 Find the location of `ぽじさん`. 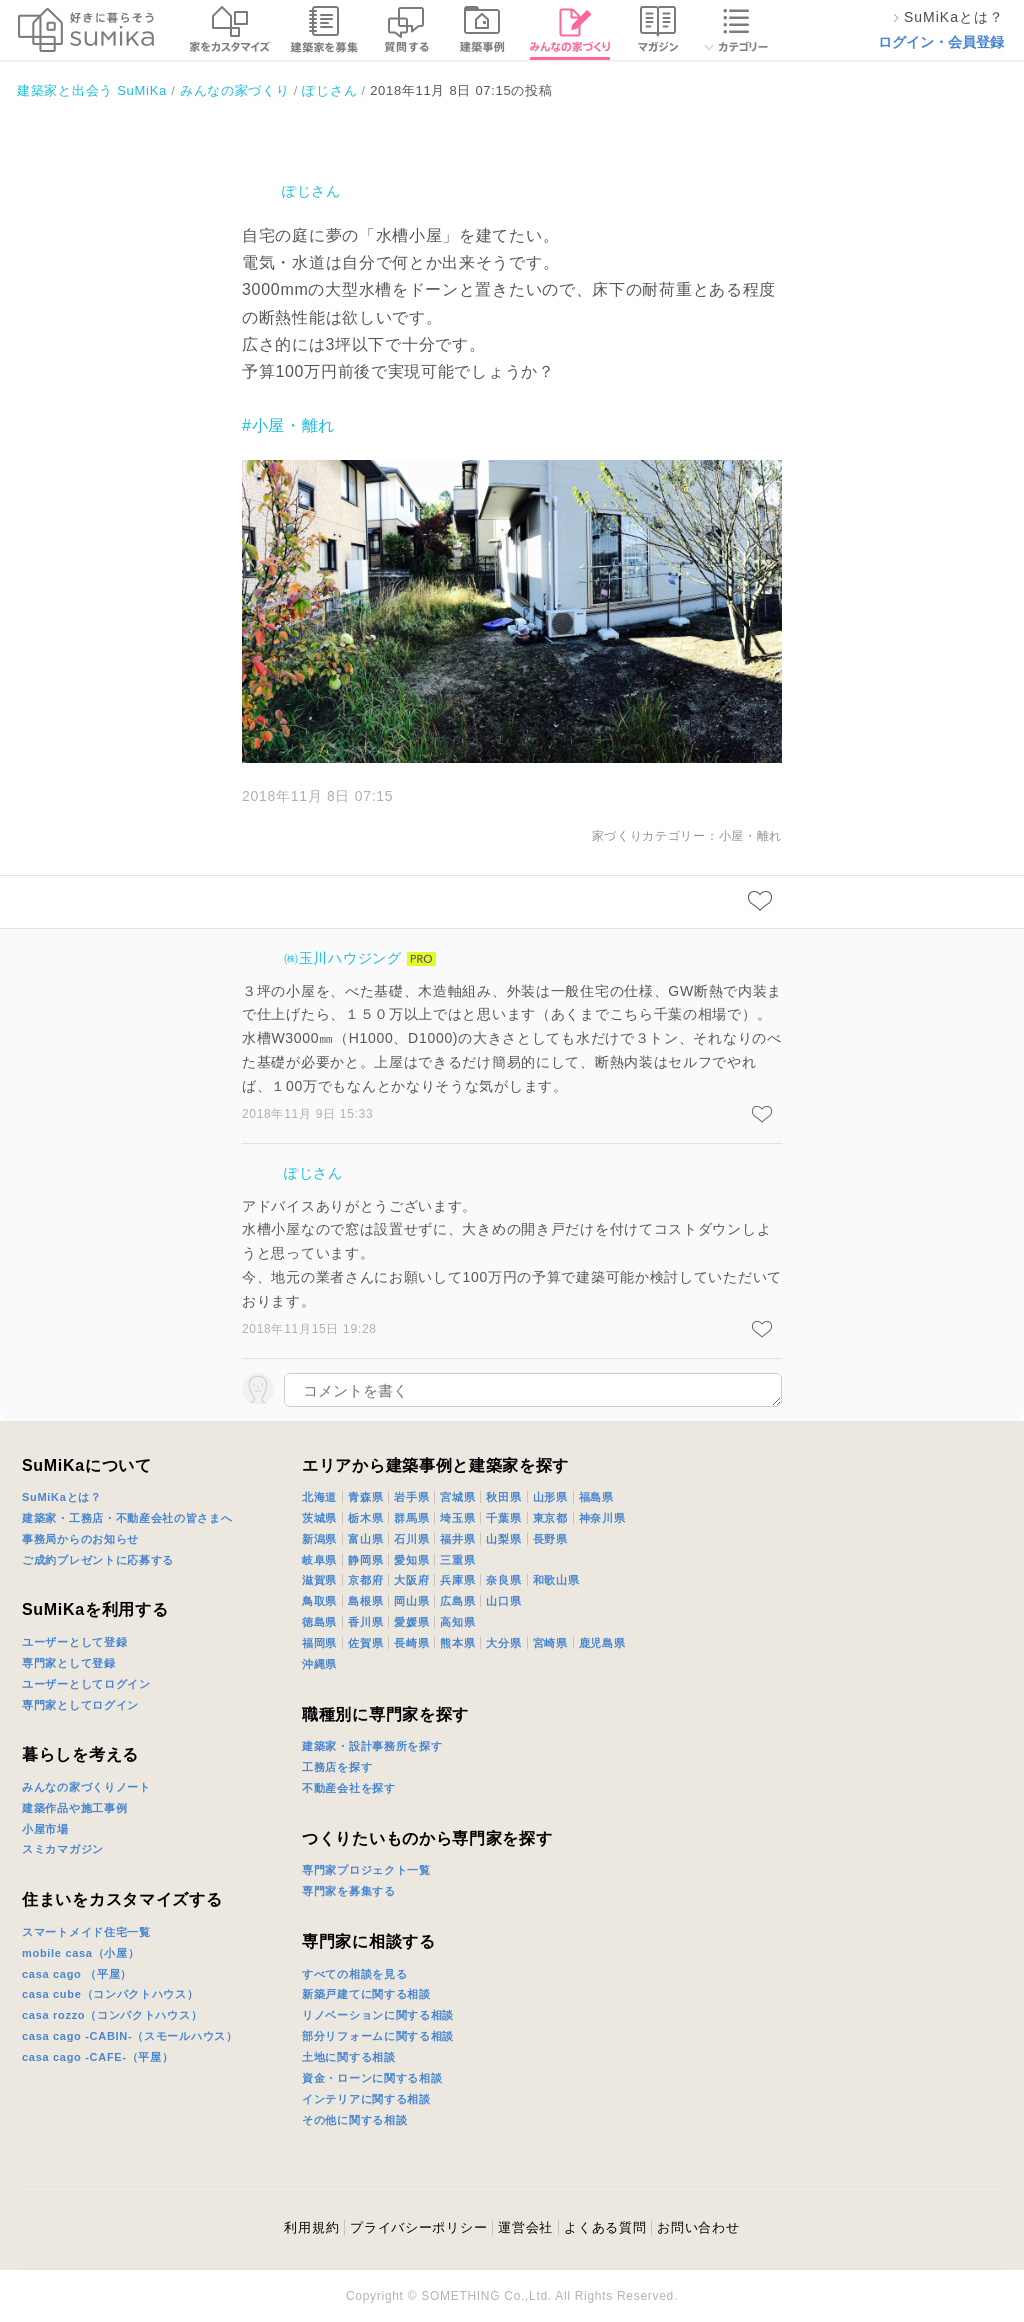

ぽじさん is located at coordinates (311, 191).